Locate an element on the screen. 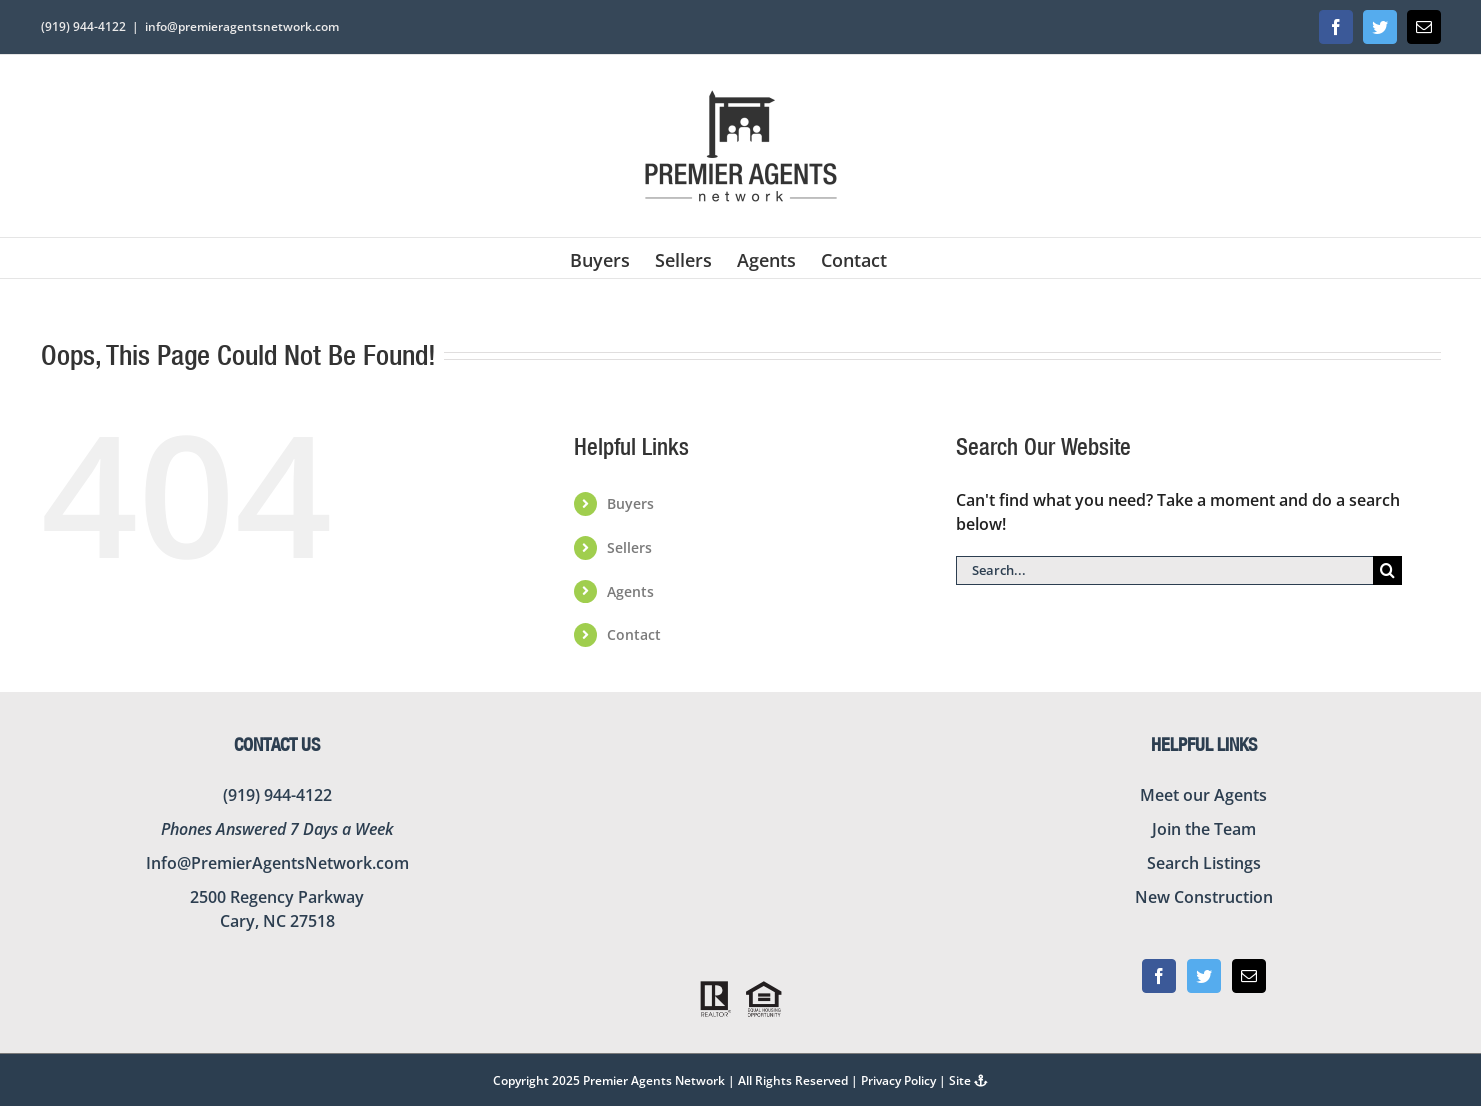  Agents is located at coordinates (630, 591).